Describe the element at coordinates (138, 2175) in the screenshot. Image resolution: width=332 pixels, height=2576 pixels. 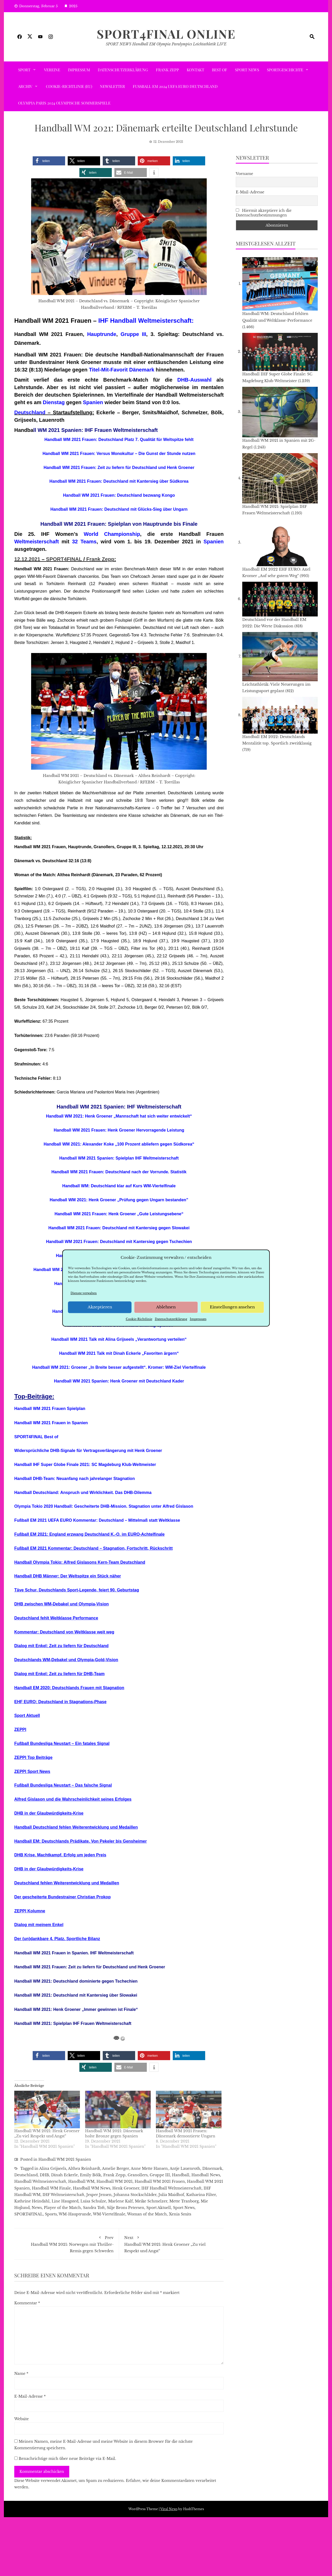
I see `Granollers` at that location.